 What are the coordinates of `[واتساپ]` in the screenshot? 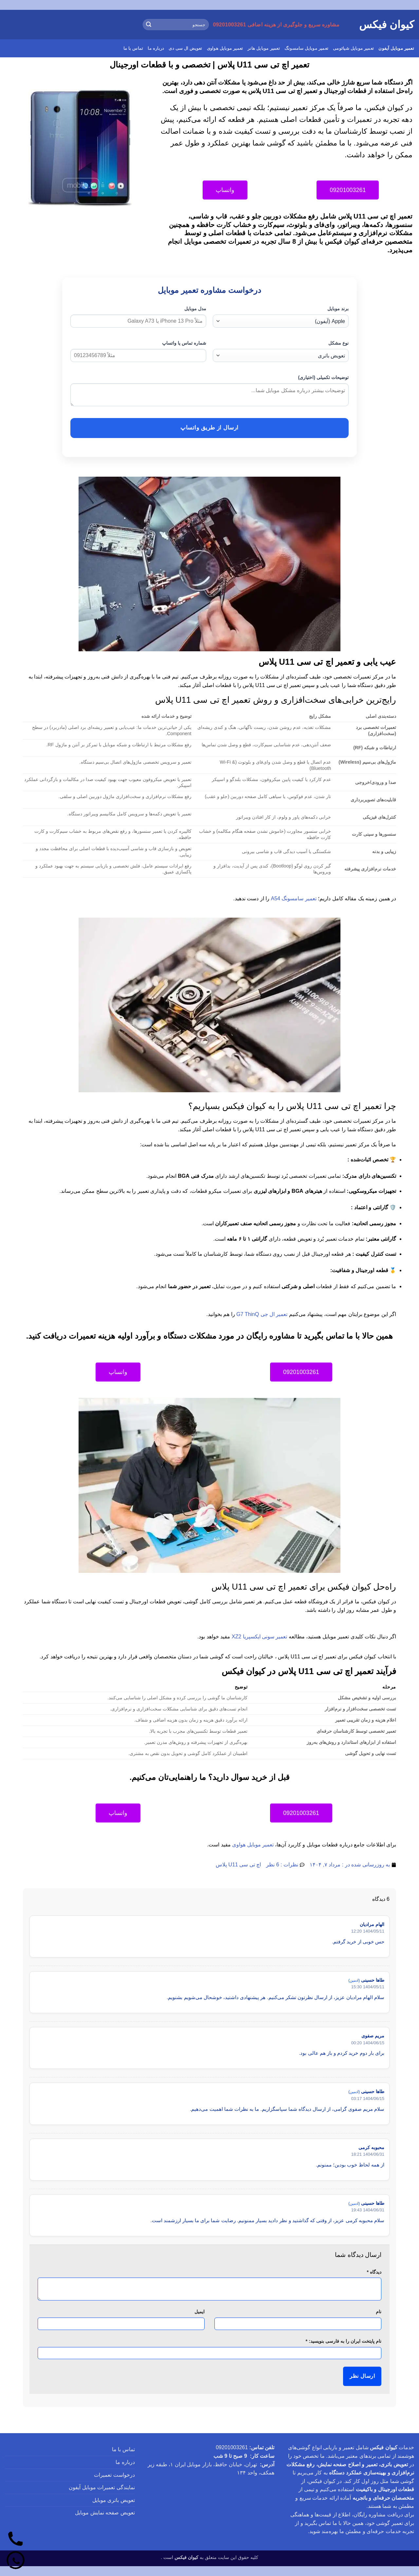 It's located at (16, 2560).